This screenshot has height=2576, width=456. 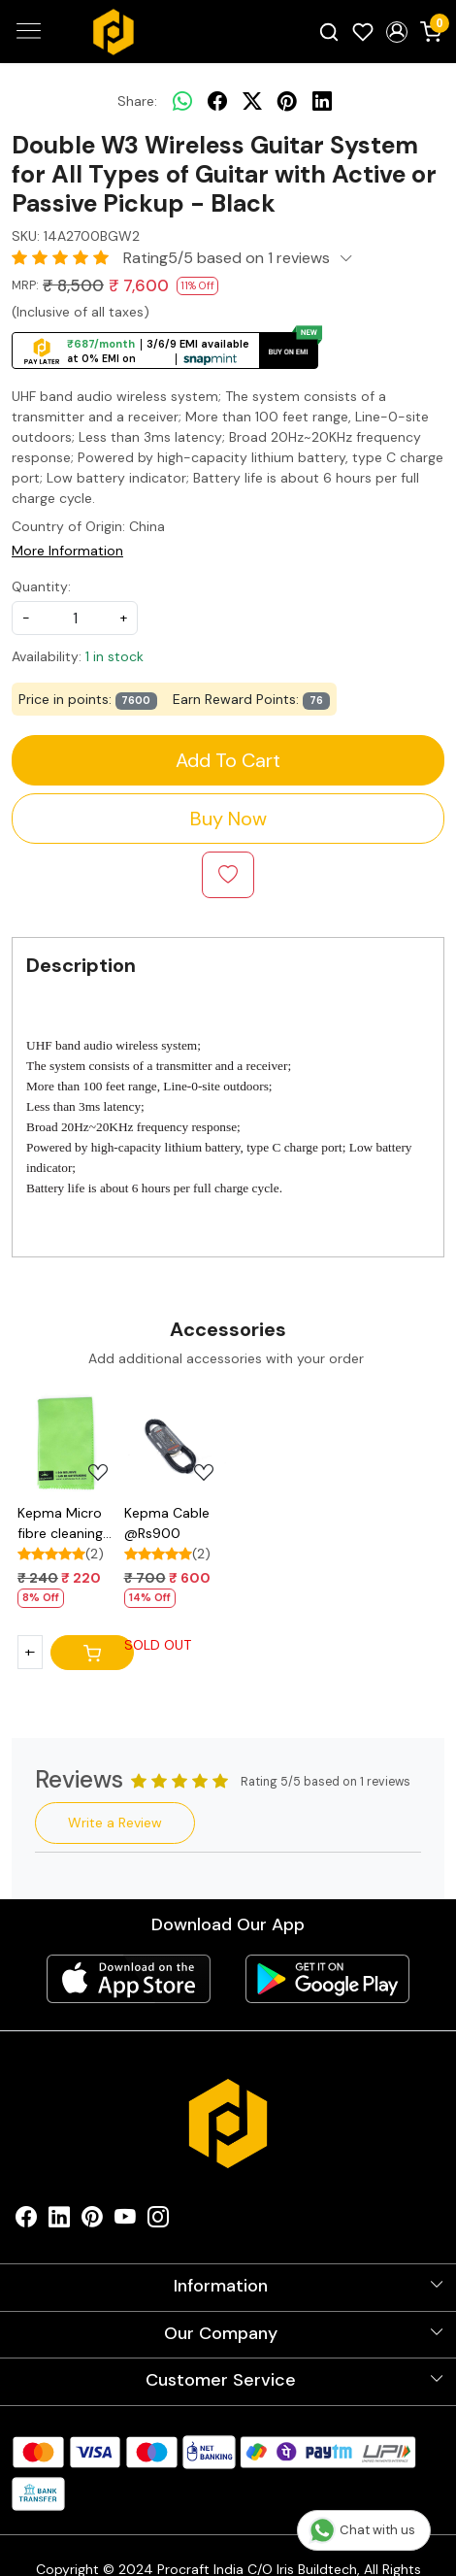 I want to click on Add To Cart, so click(x=228, y=760).